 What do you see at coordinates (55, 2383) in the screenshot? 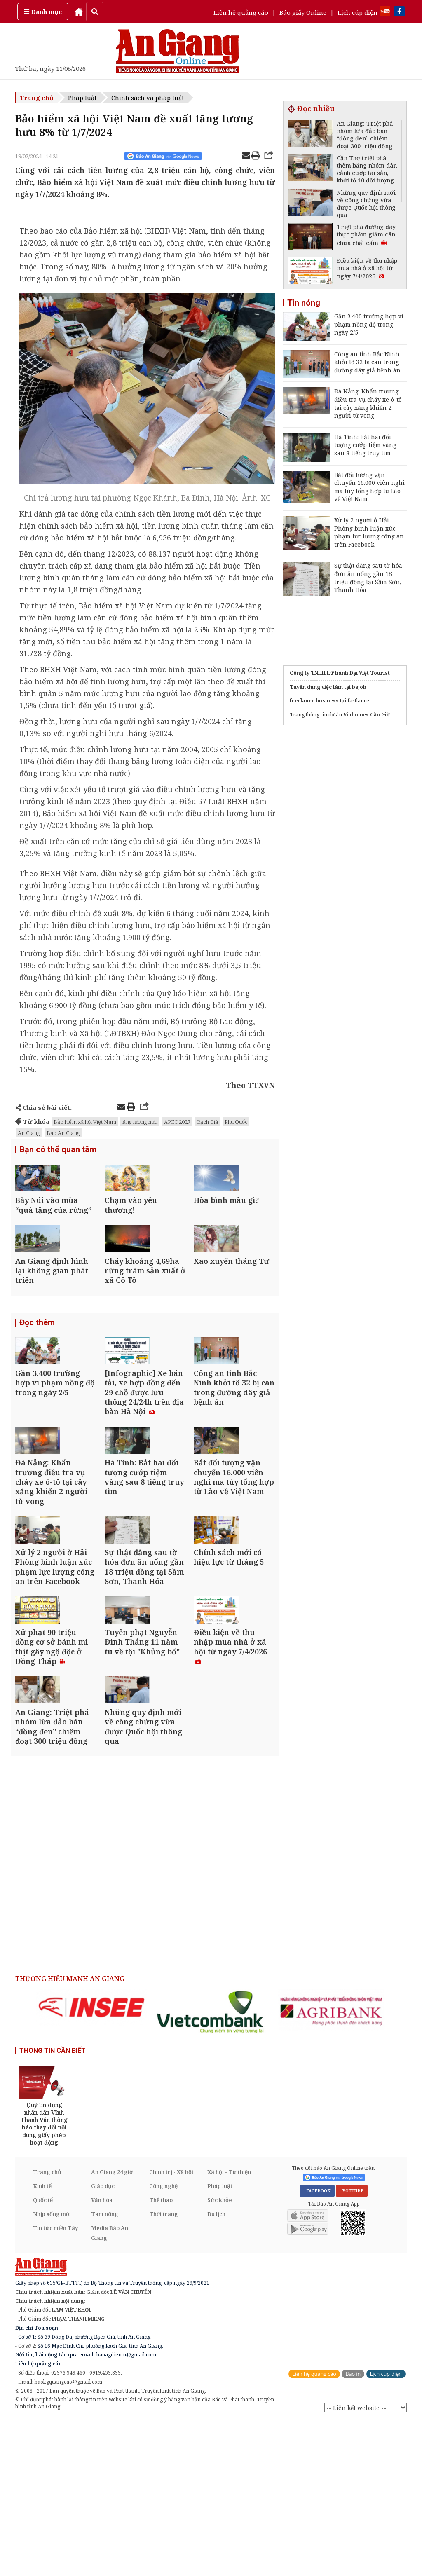
I see `Tin tức miền Tây` at bounding box center [55, 2383].